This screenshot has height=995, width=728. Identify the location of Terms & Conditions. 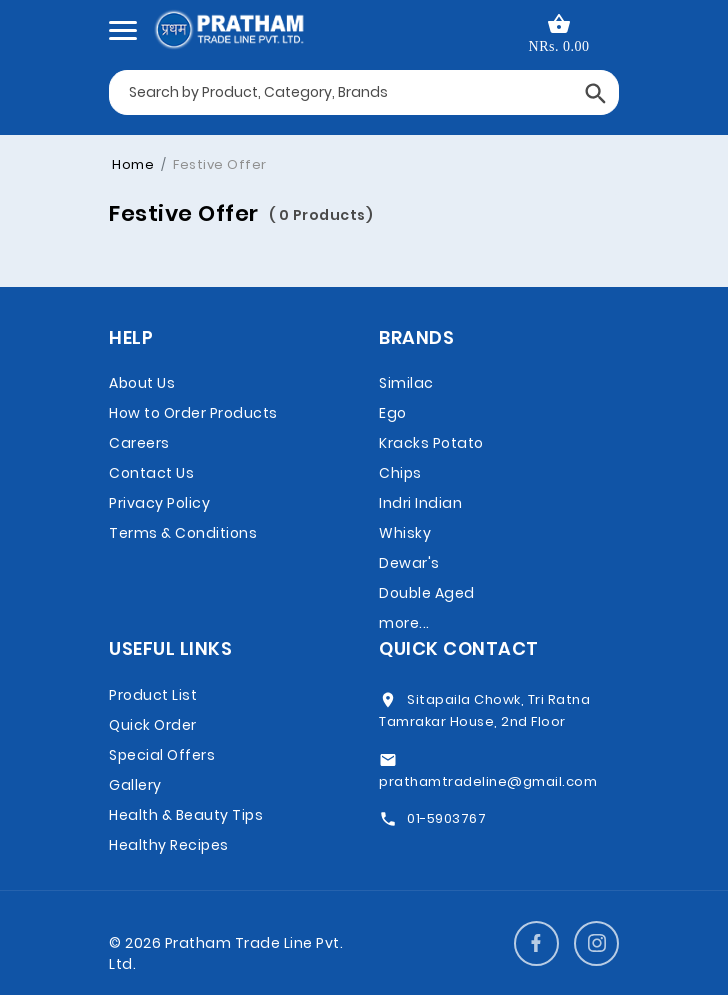
(183, 533).